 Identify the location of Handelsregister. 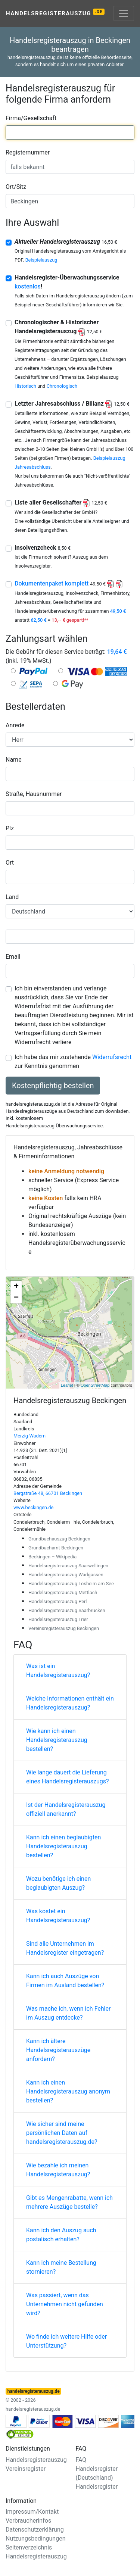
(97, 2486).